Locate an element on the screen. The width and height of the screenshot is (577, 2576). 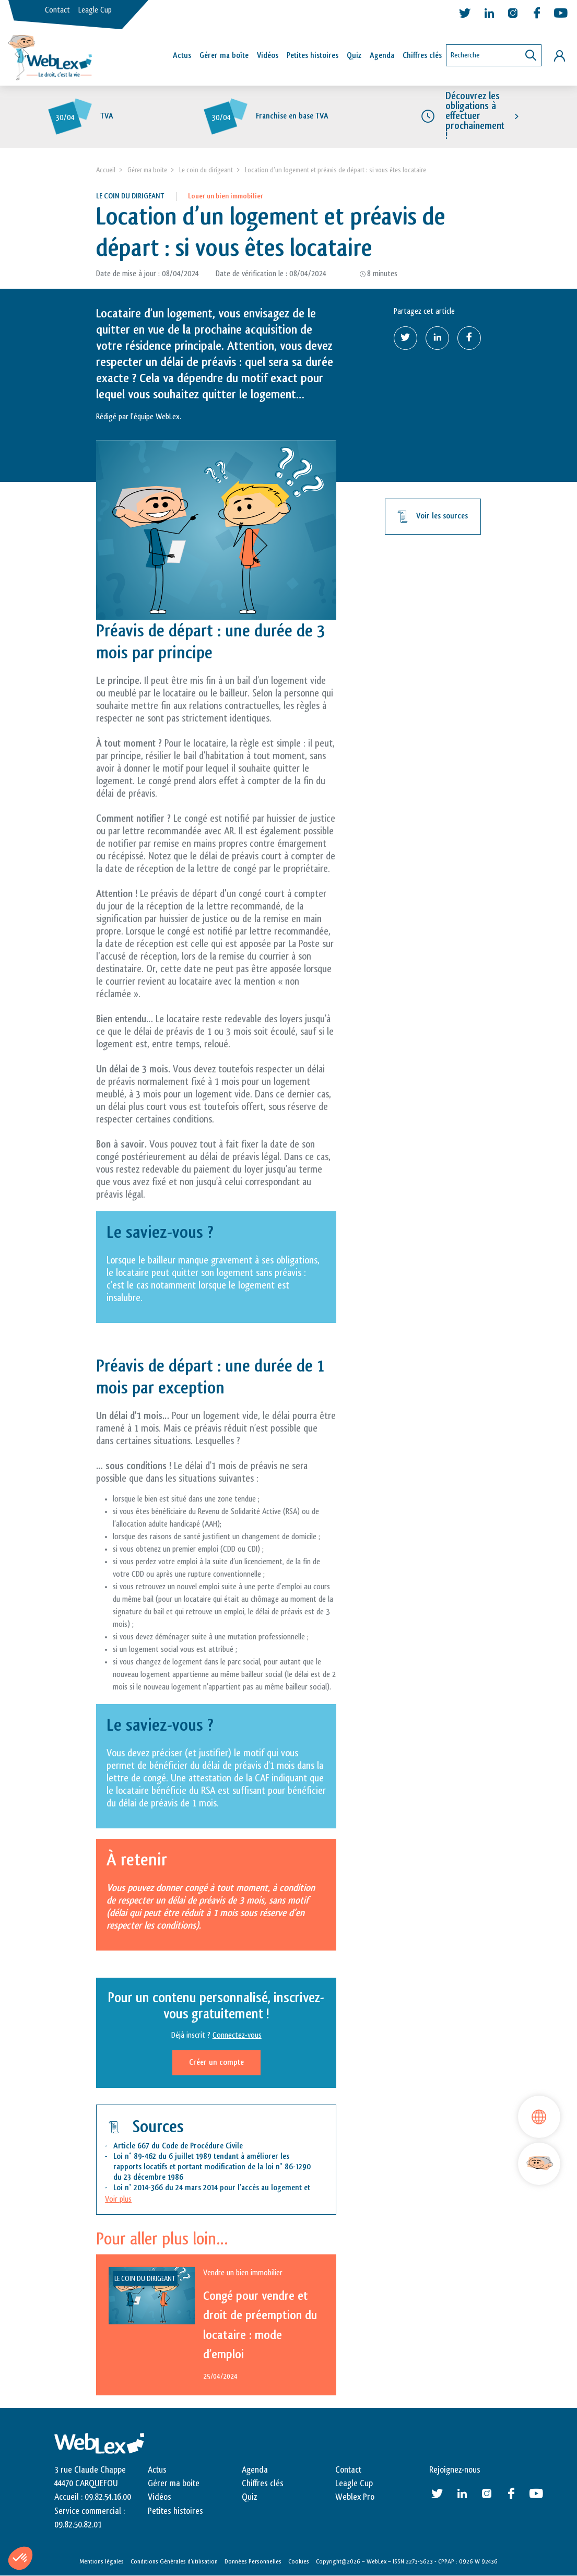
Gérer ma boîte is located at coordinates (224, 56).